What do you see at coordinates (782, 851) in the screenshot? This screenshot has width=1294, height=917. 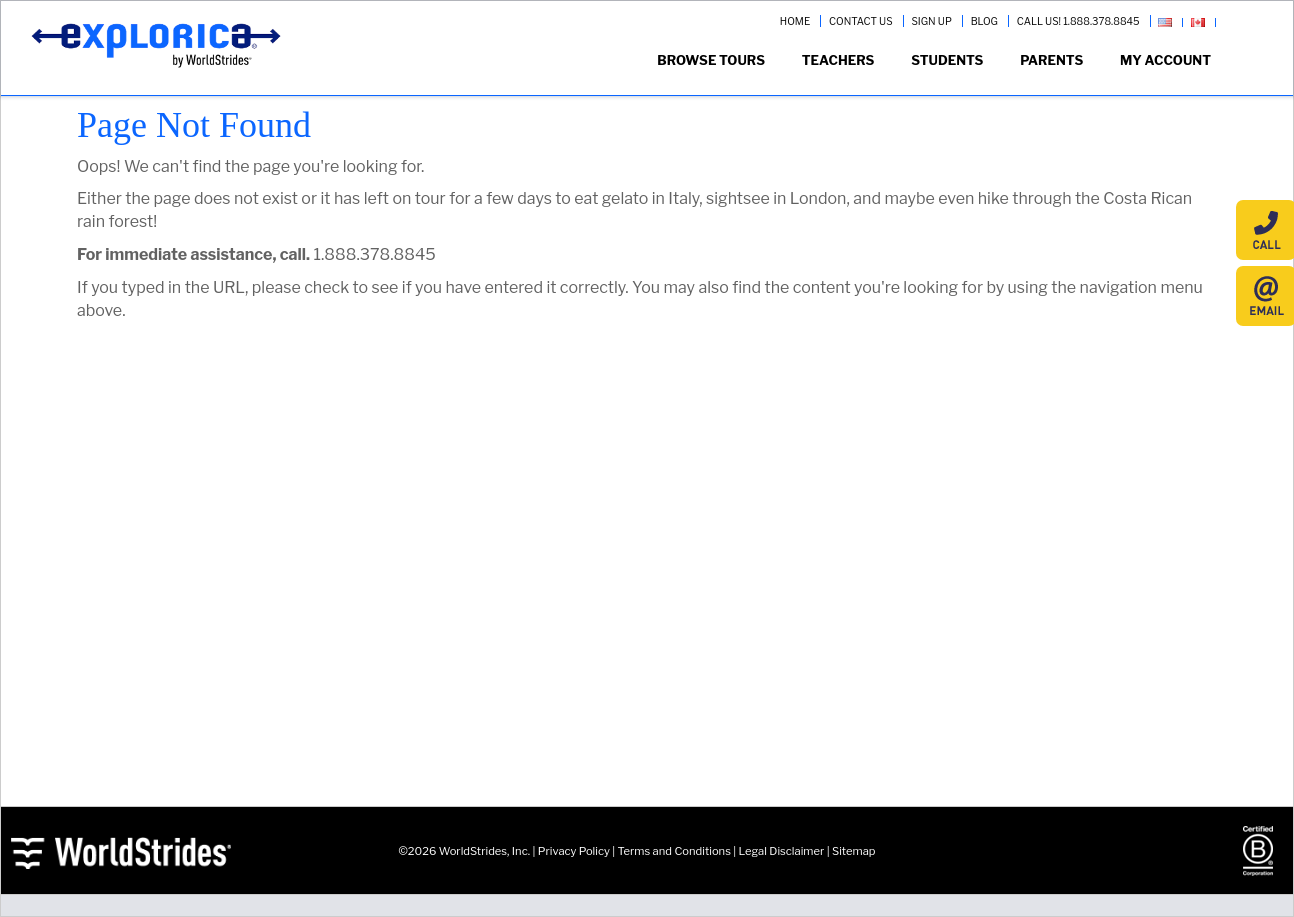 I see `Legal Disclaimer` at bounding box center [782, 851].